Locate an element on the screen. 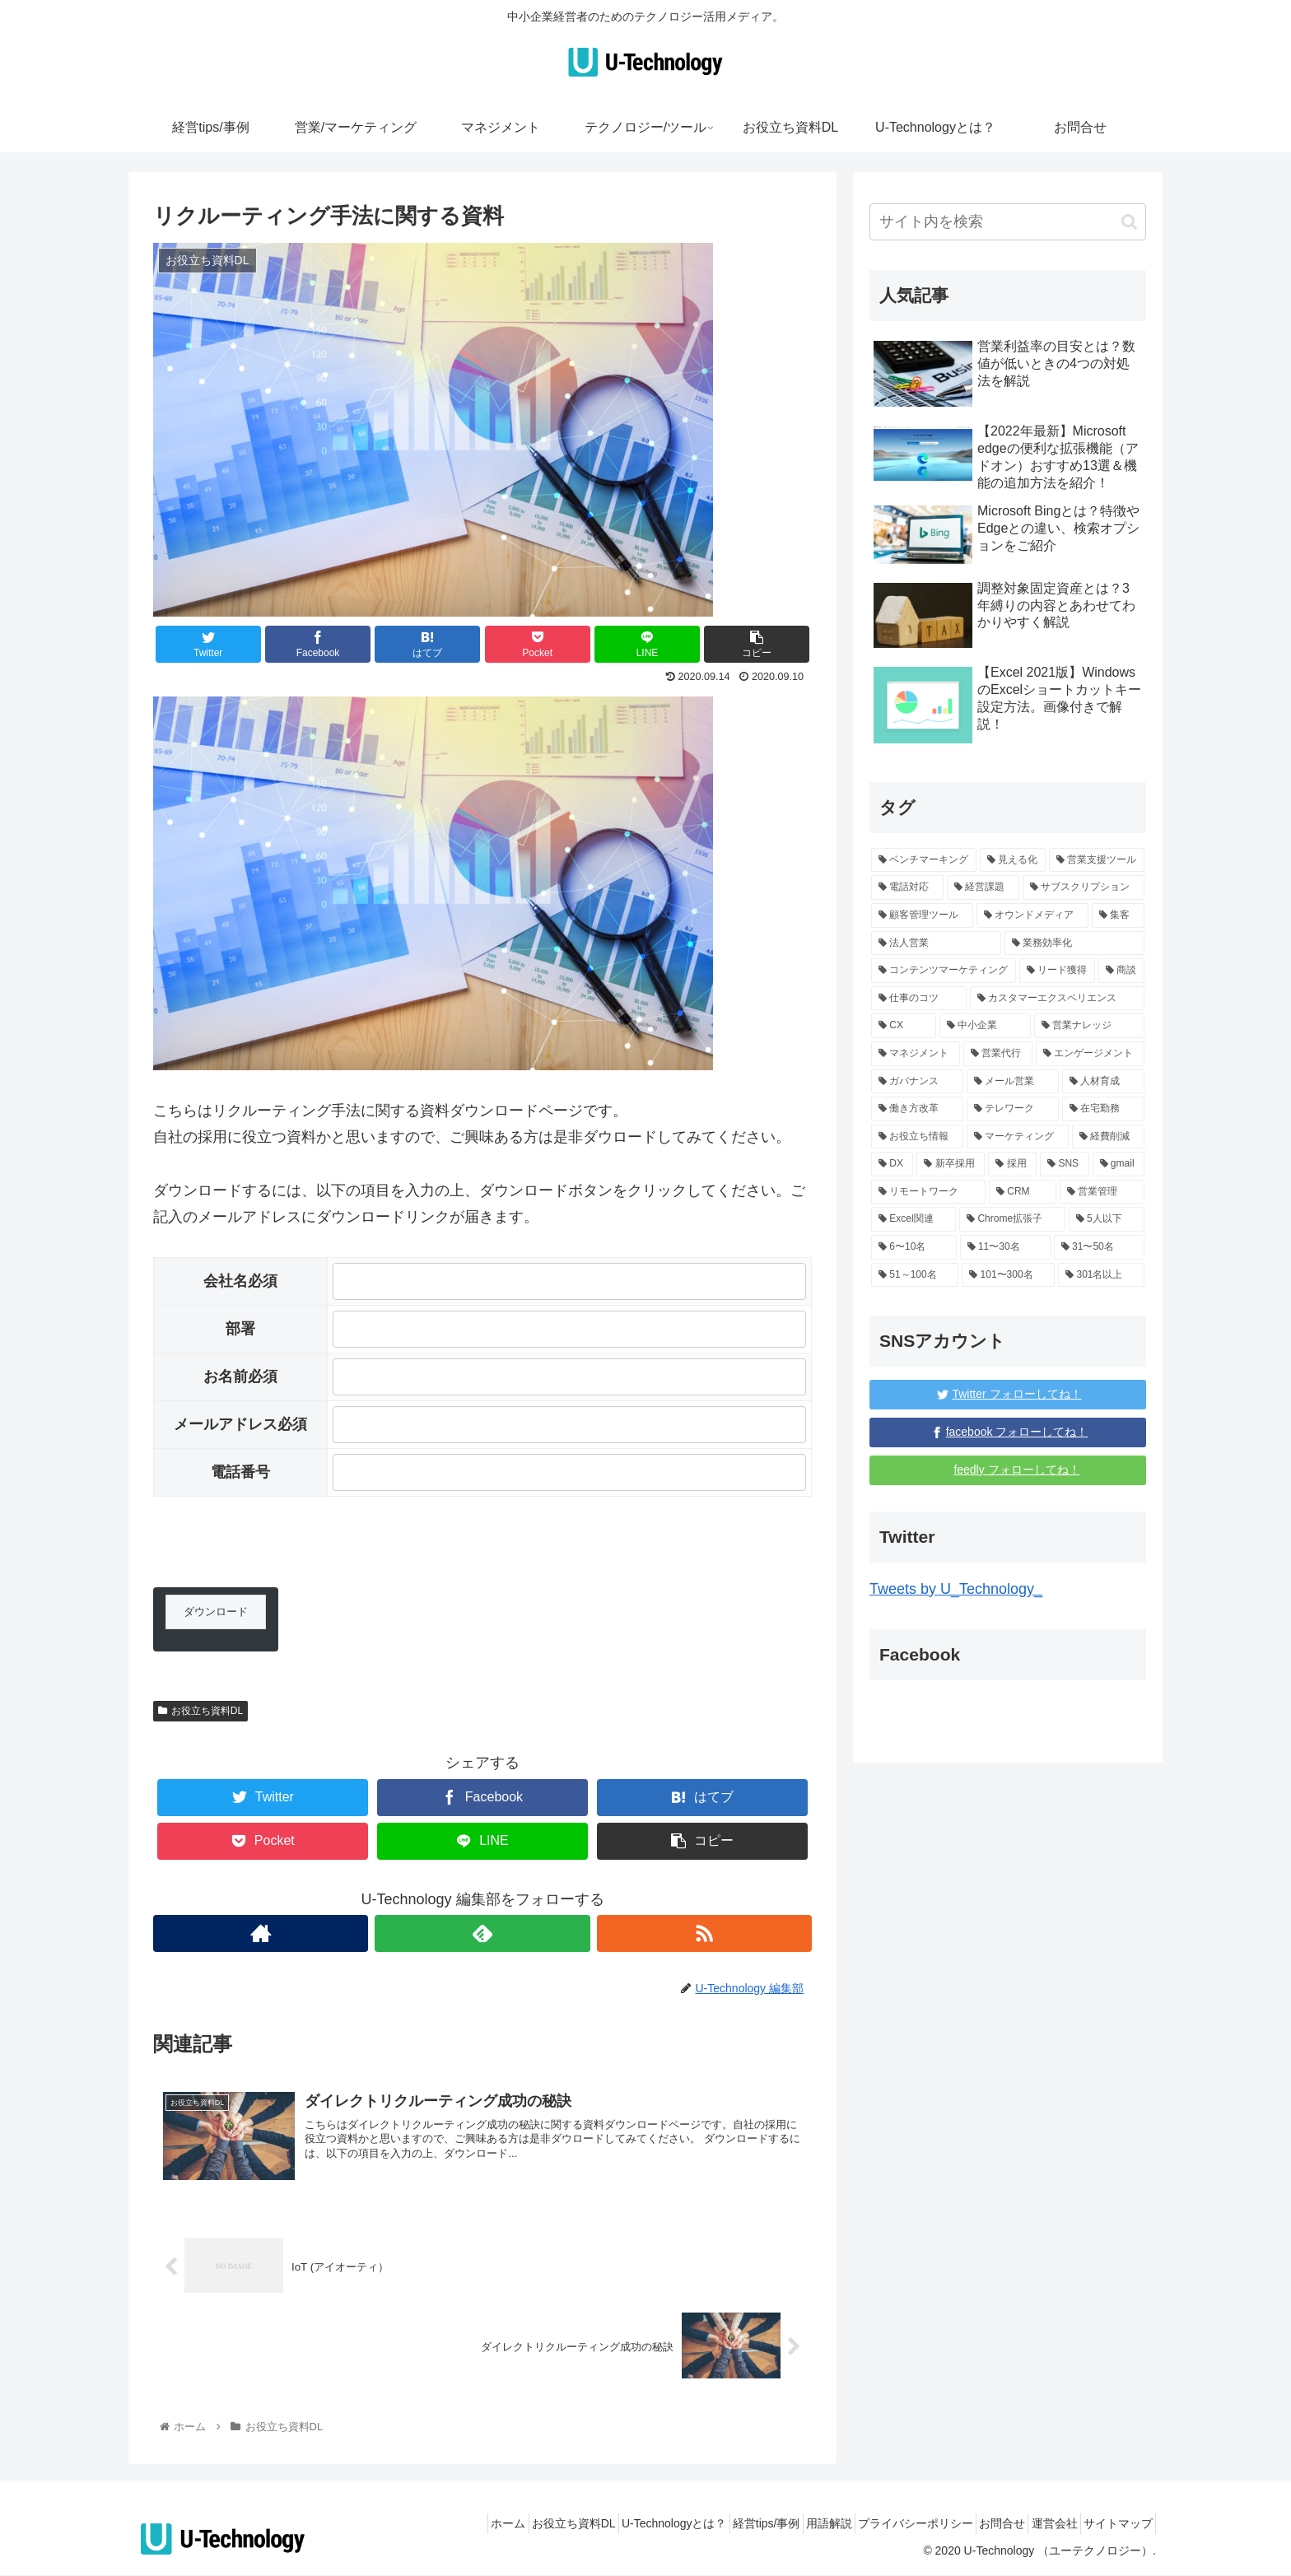 The width and height of the screenshot is (1291, 2576). [法人営業 (1個の項目)] is located at coordinates (936, 943).